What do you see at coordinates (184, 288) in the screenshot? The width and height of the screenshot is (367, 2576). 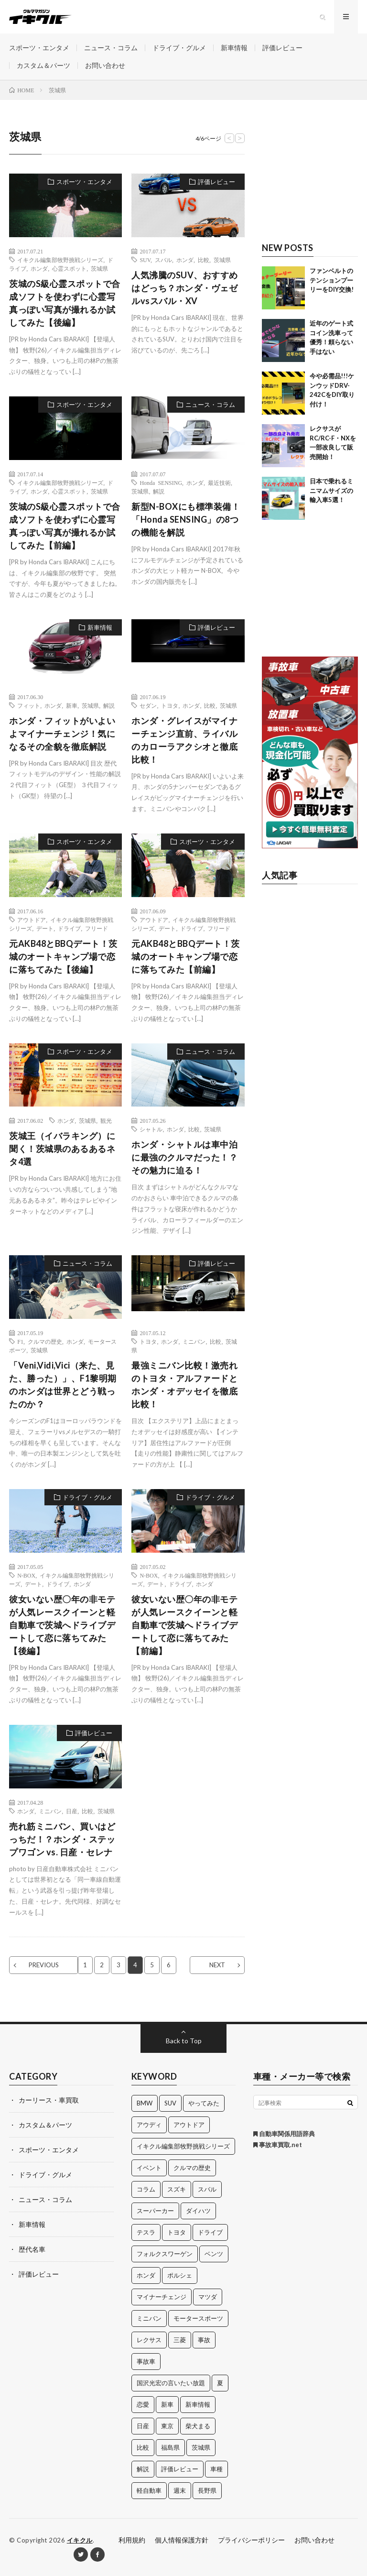 I see `人気沸騰のSUV、おすすめはどっち？ホンダ・ヴェゼルvsスバル・XV` at bounding box center [184, 288].